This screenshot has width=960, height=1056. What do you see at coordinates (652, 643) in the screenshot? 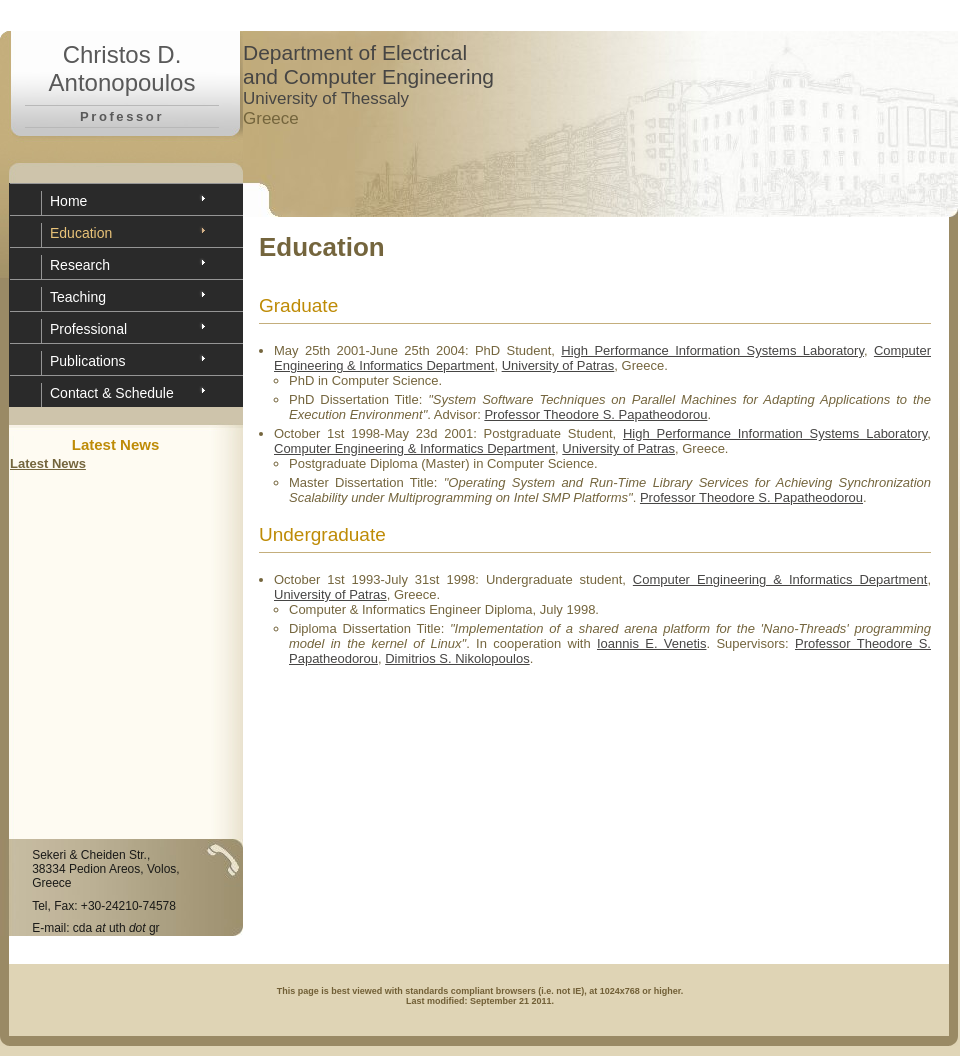
I see `Ioannis E. Venetis` at bounding box center [652, 643].